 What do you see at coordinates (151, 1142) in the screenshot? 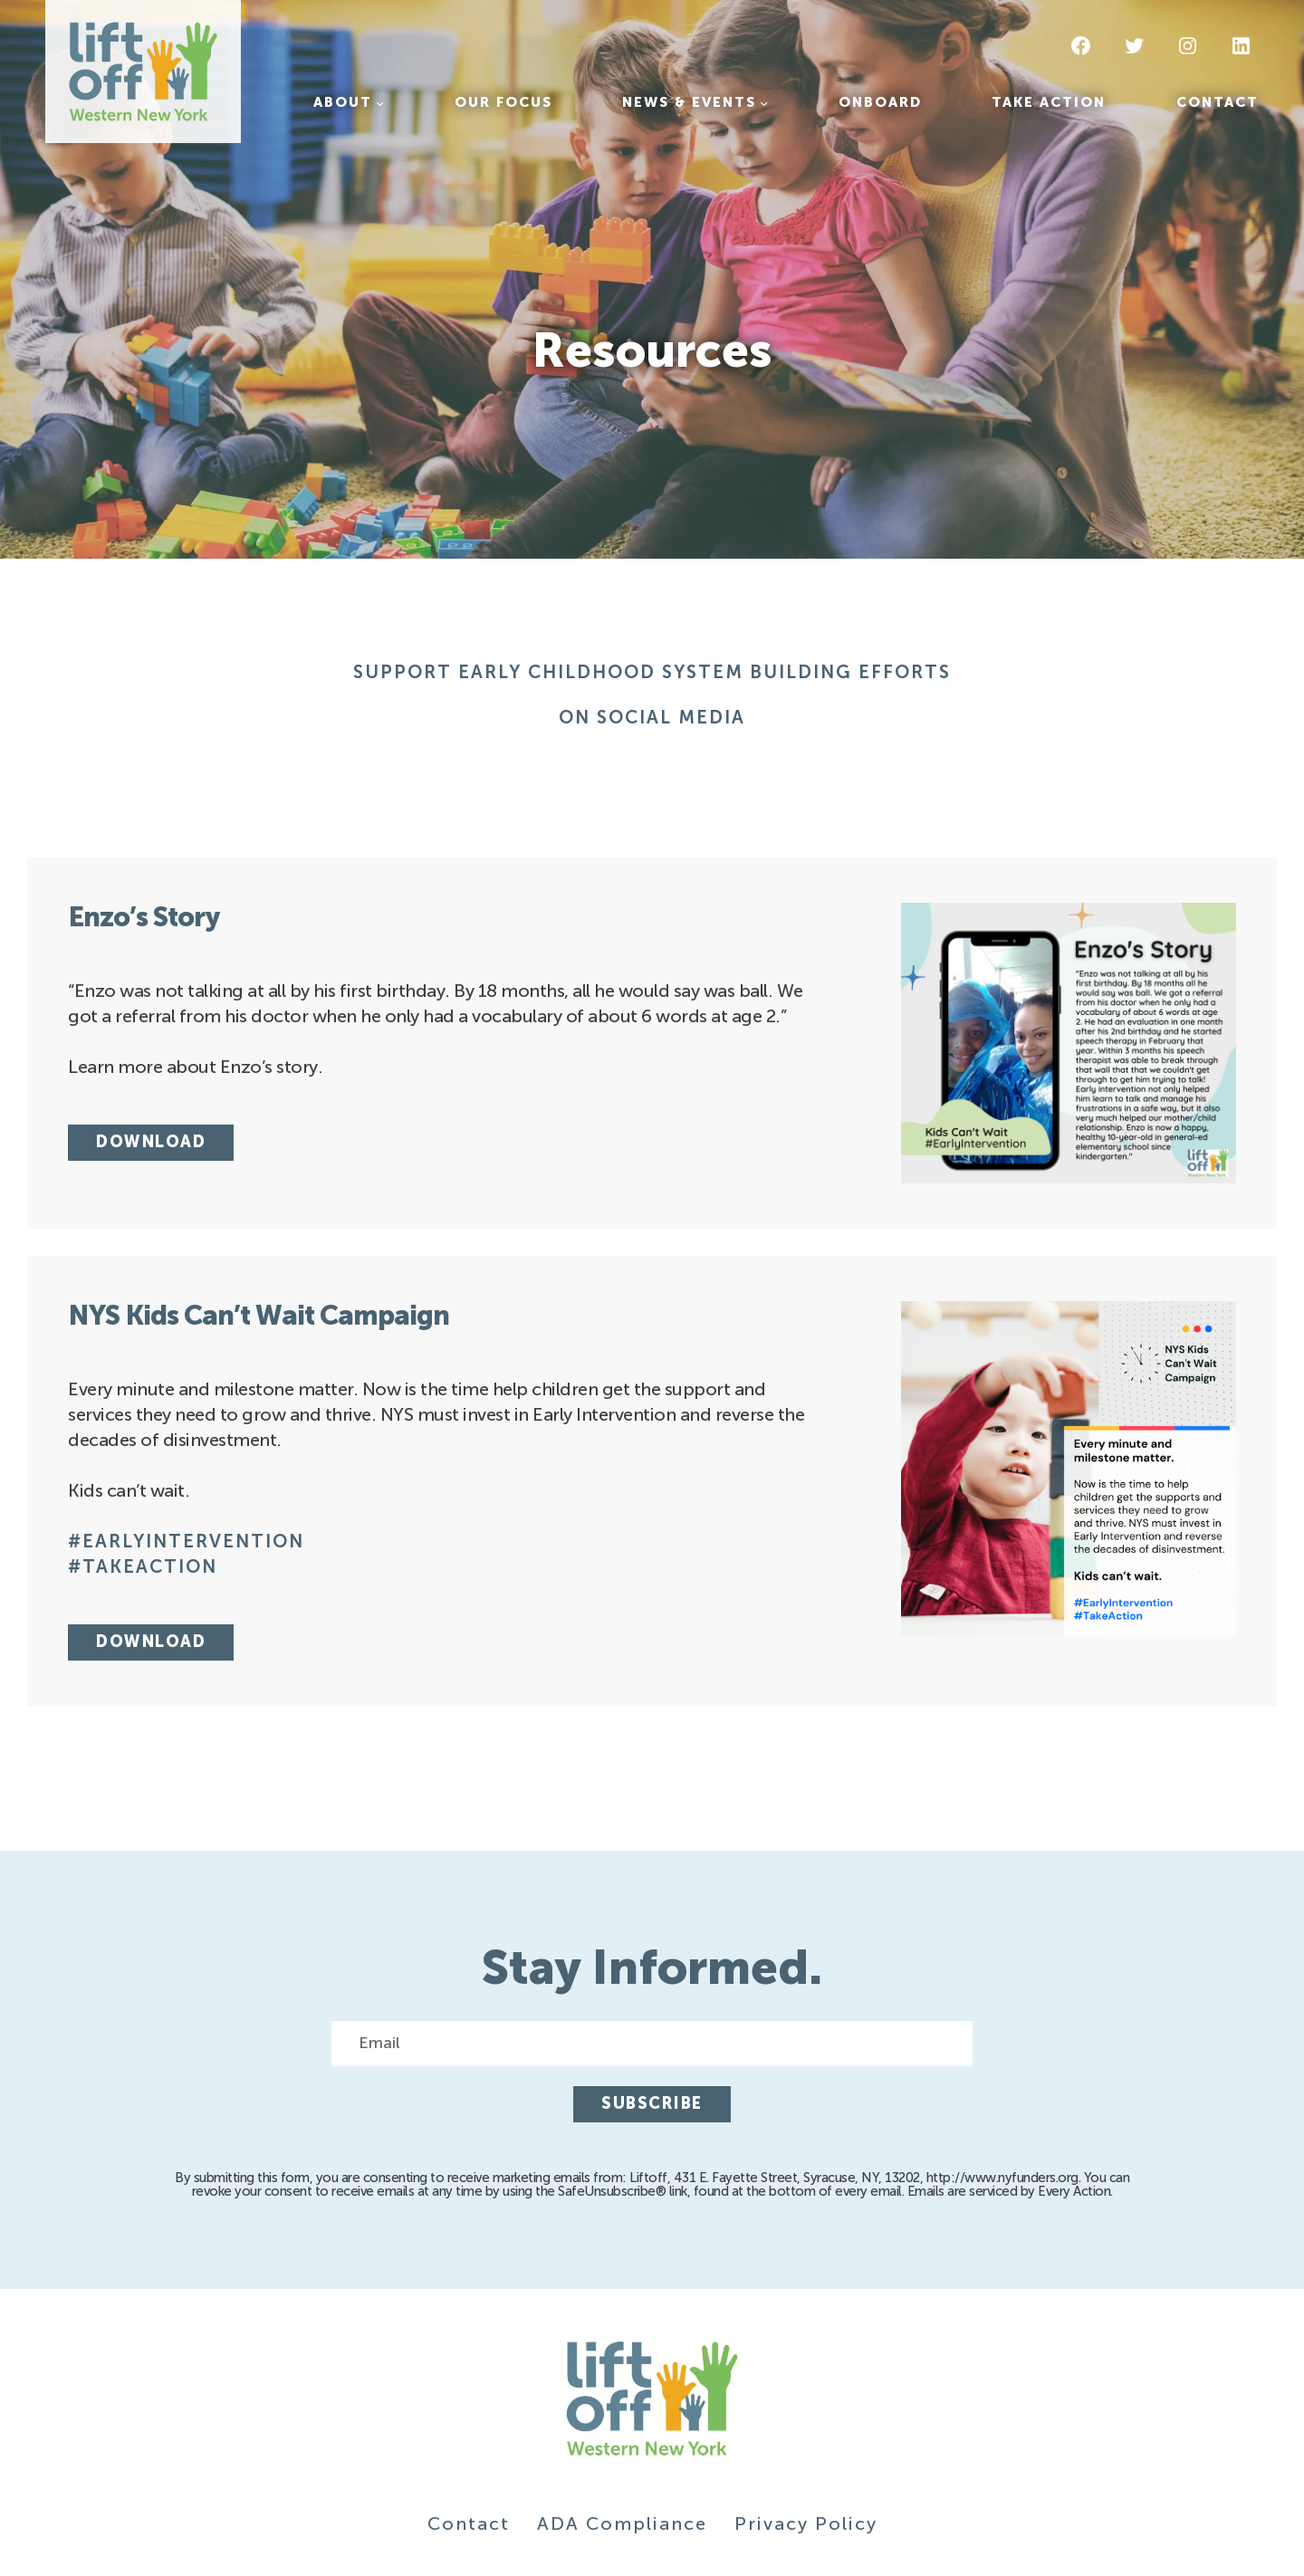
I see `Download` at bounding box center [151, 1142].